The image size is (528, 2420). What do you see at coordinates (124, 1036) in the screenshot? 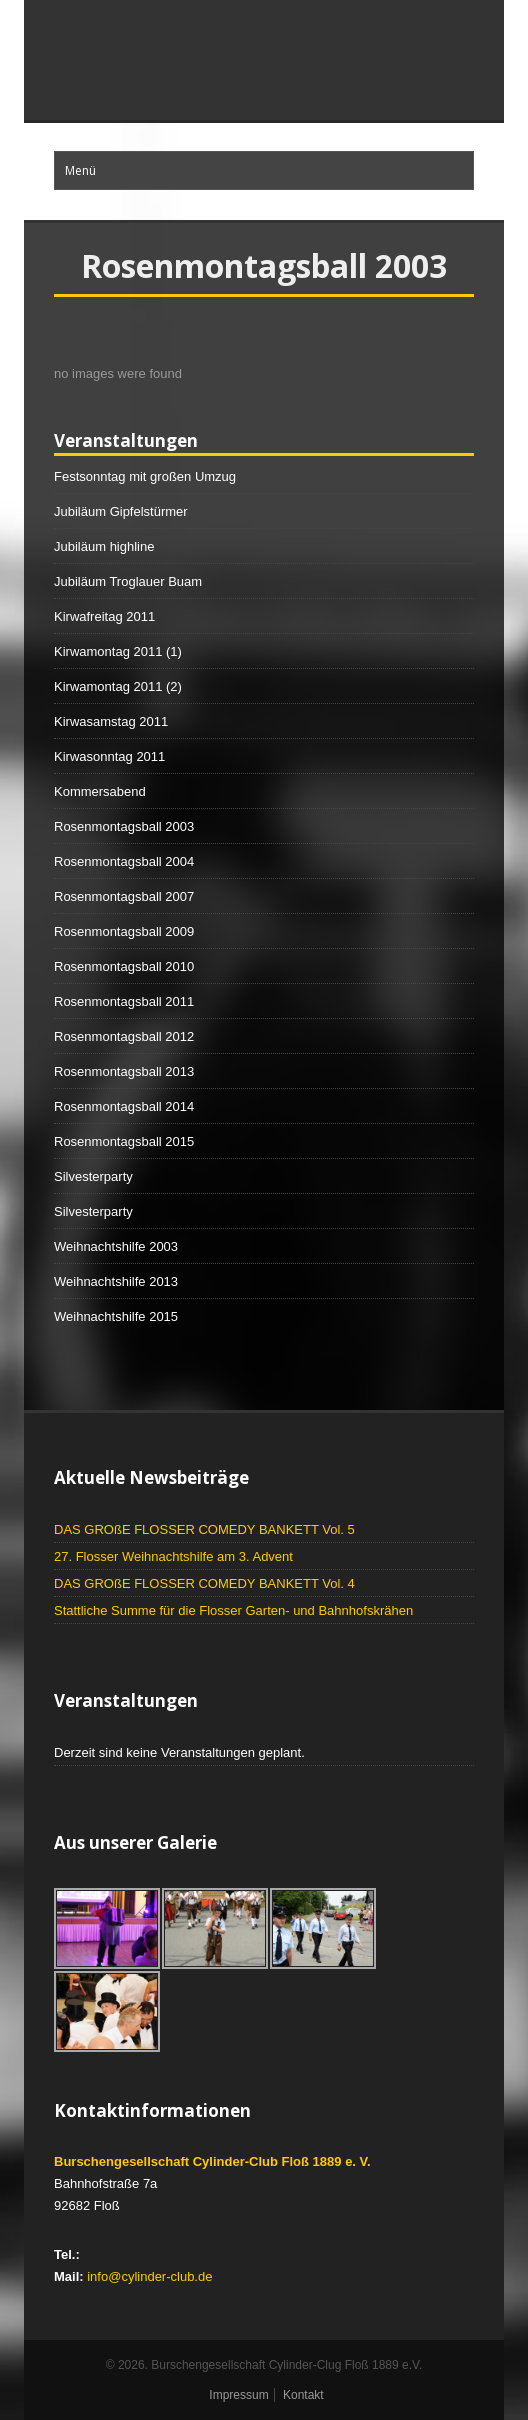
I see `Rosenmontagsball 2012` at bounding box center [124, 1036].